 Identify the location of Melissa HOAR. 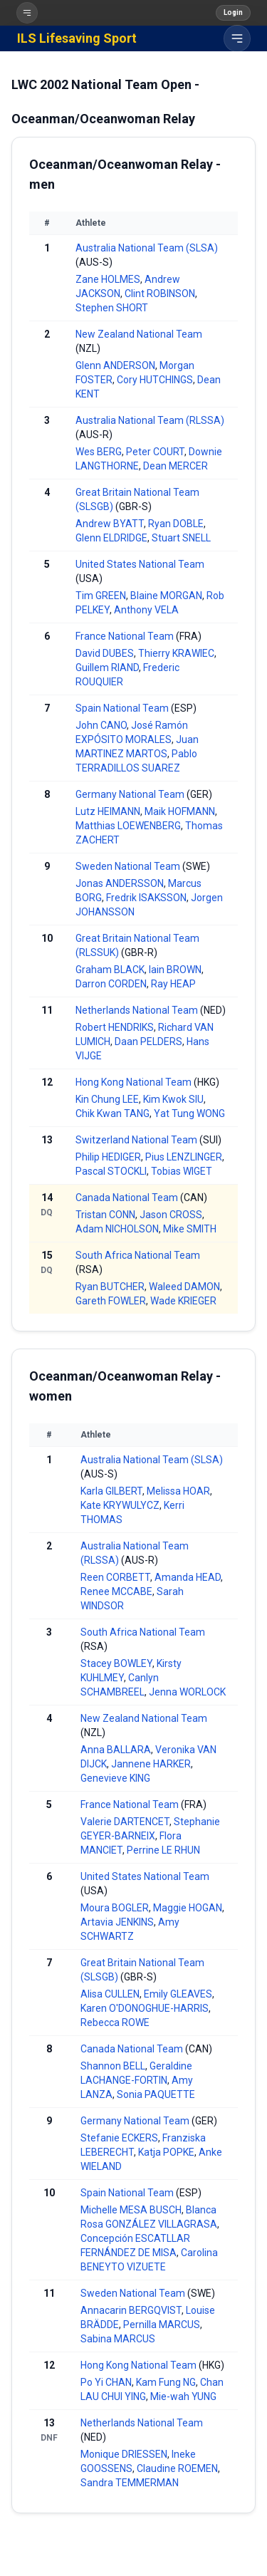
(178, 1491).